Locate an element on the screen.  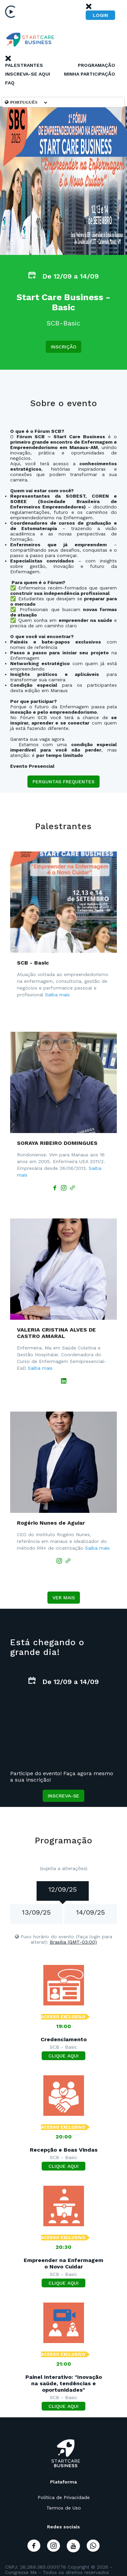
Inscrição is located at coordinates (63, 346).